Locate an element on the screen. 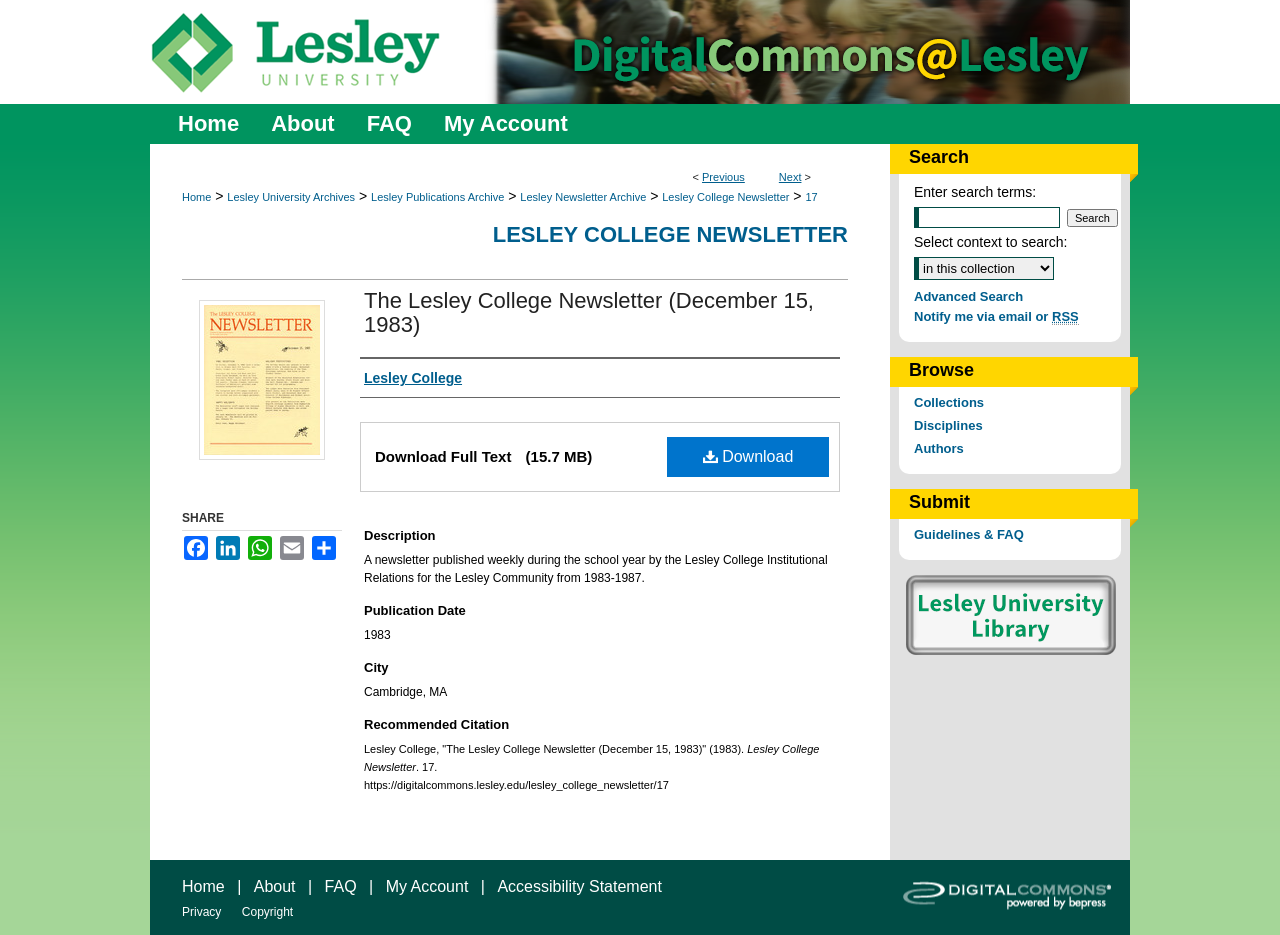 Image resolution: width=1280 pixels, height=935 pixels. Privacy is located at coordinates (201, 912).